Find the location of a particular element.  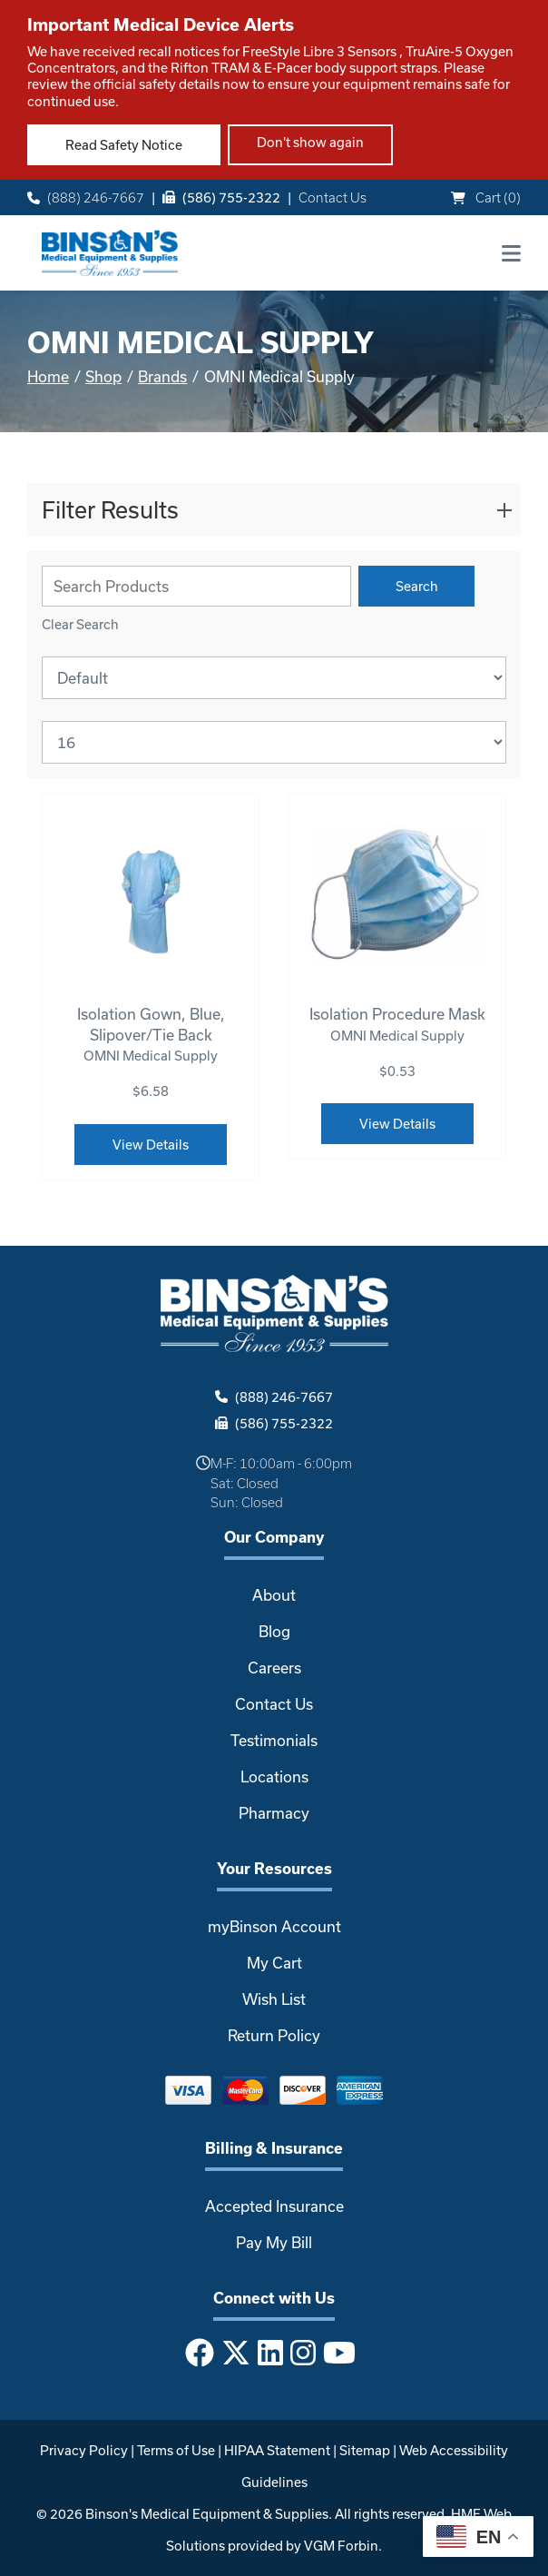

[Results By] is located at coordinates (274, 742).